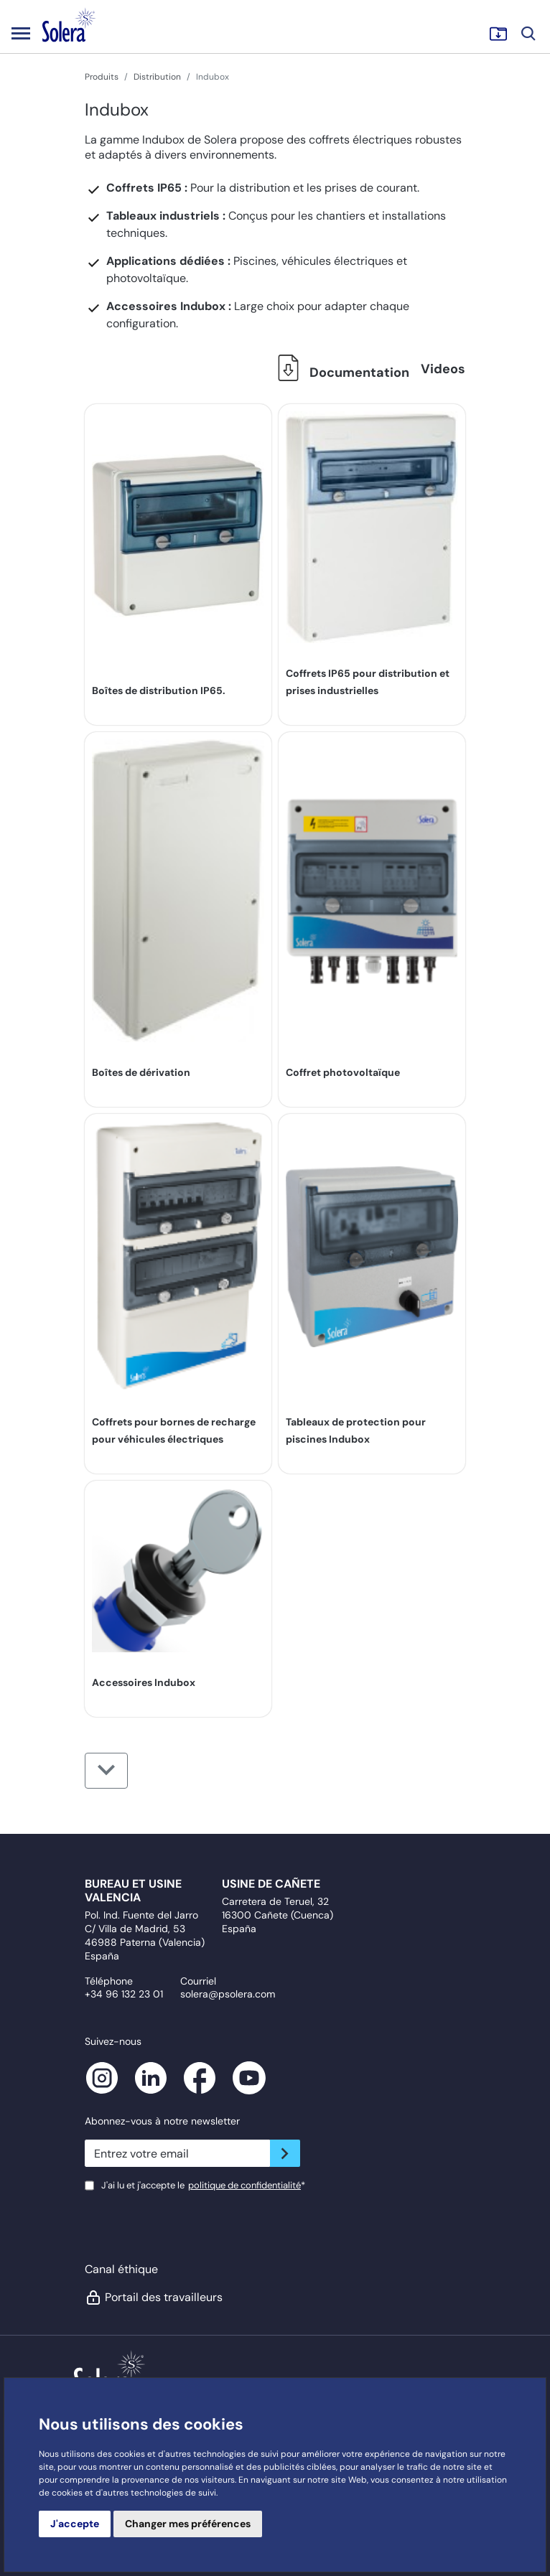  I want to click on Canal éthique, so click(121, 2269).